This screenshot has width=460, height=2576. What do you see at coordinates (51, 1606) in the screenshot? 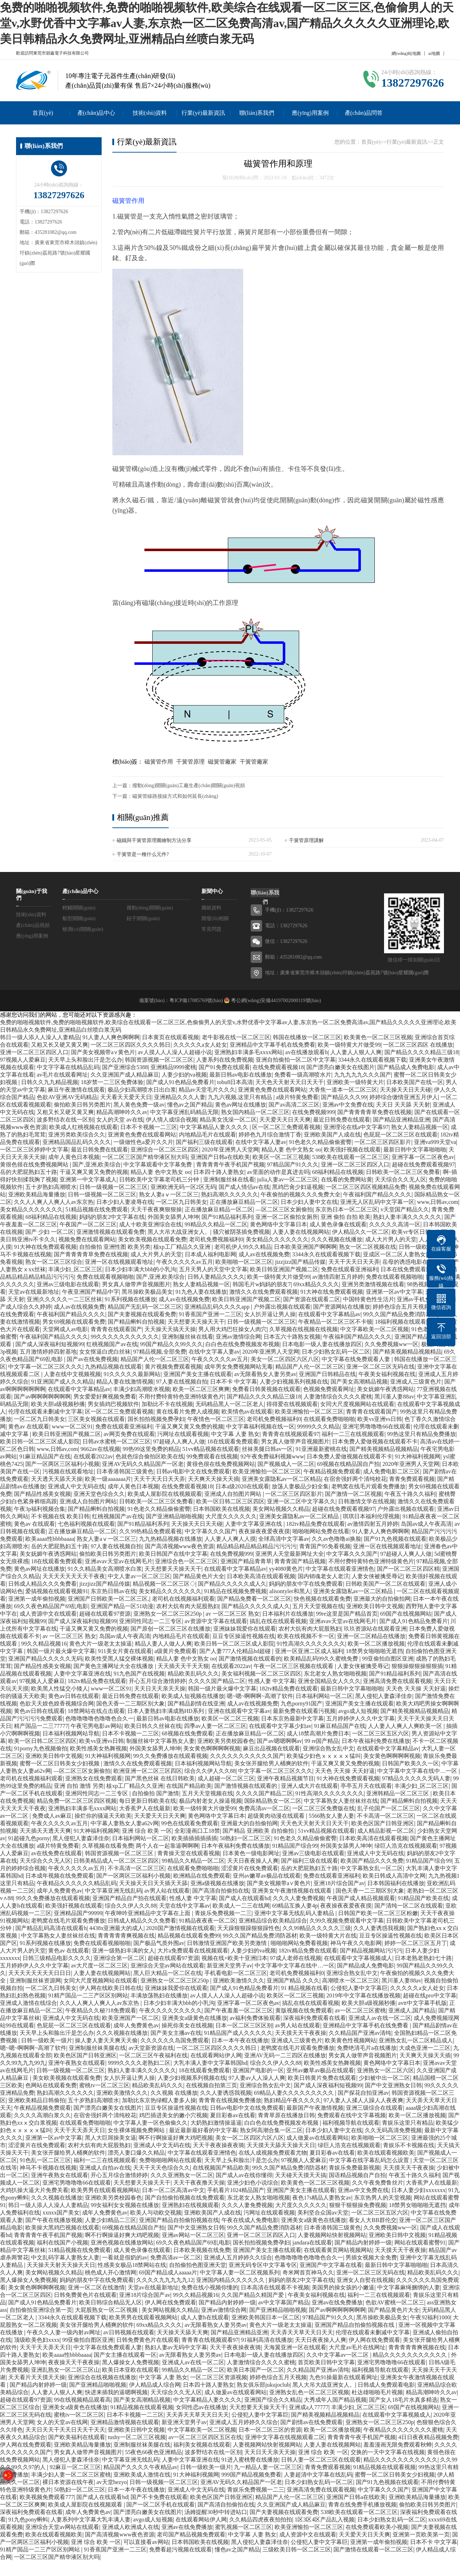
I see `69久久夜色精品国产69乱电影` at bounding box center [51, 1606].